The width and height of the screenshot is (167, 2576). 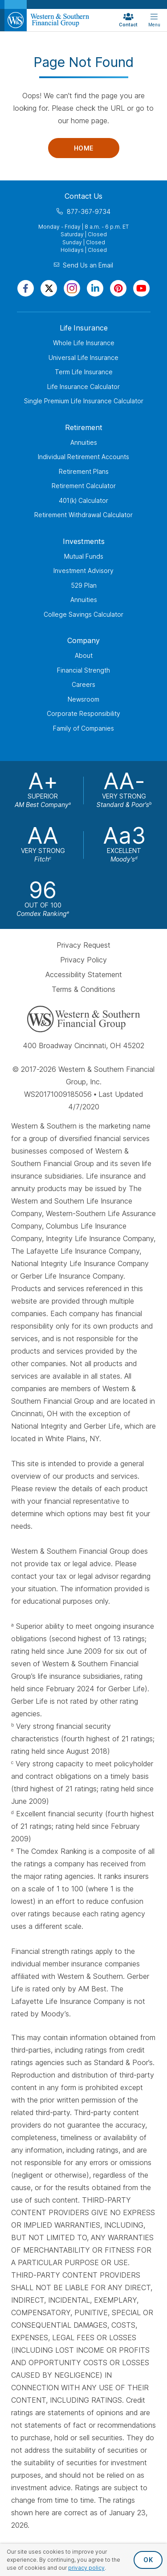 I want to click on Terms & Conditions, so click(x=83, y=989).